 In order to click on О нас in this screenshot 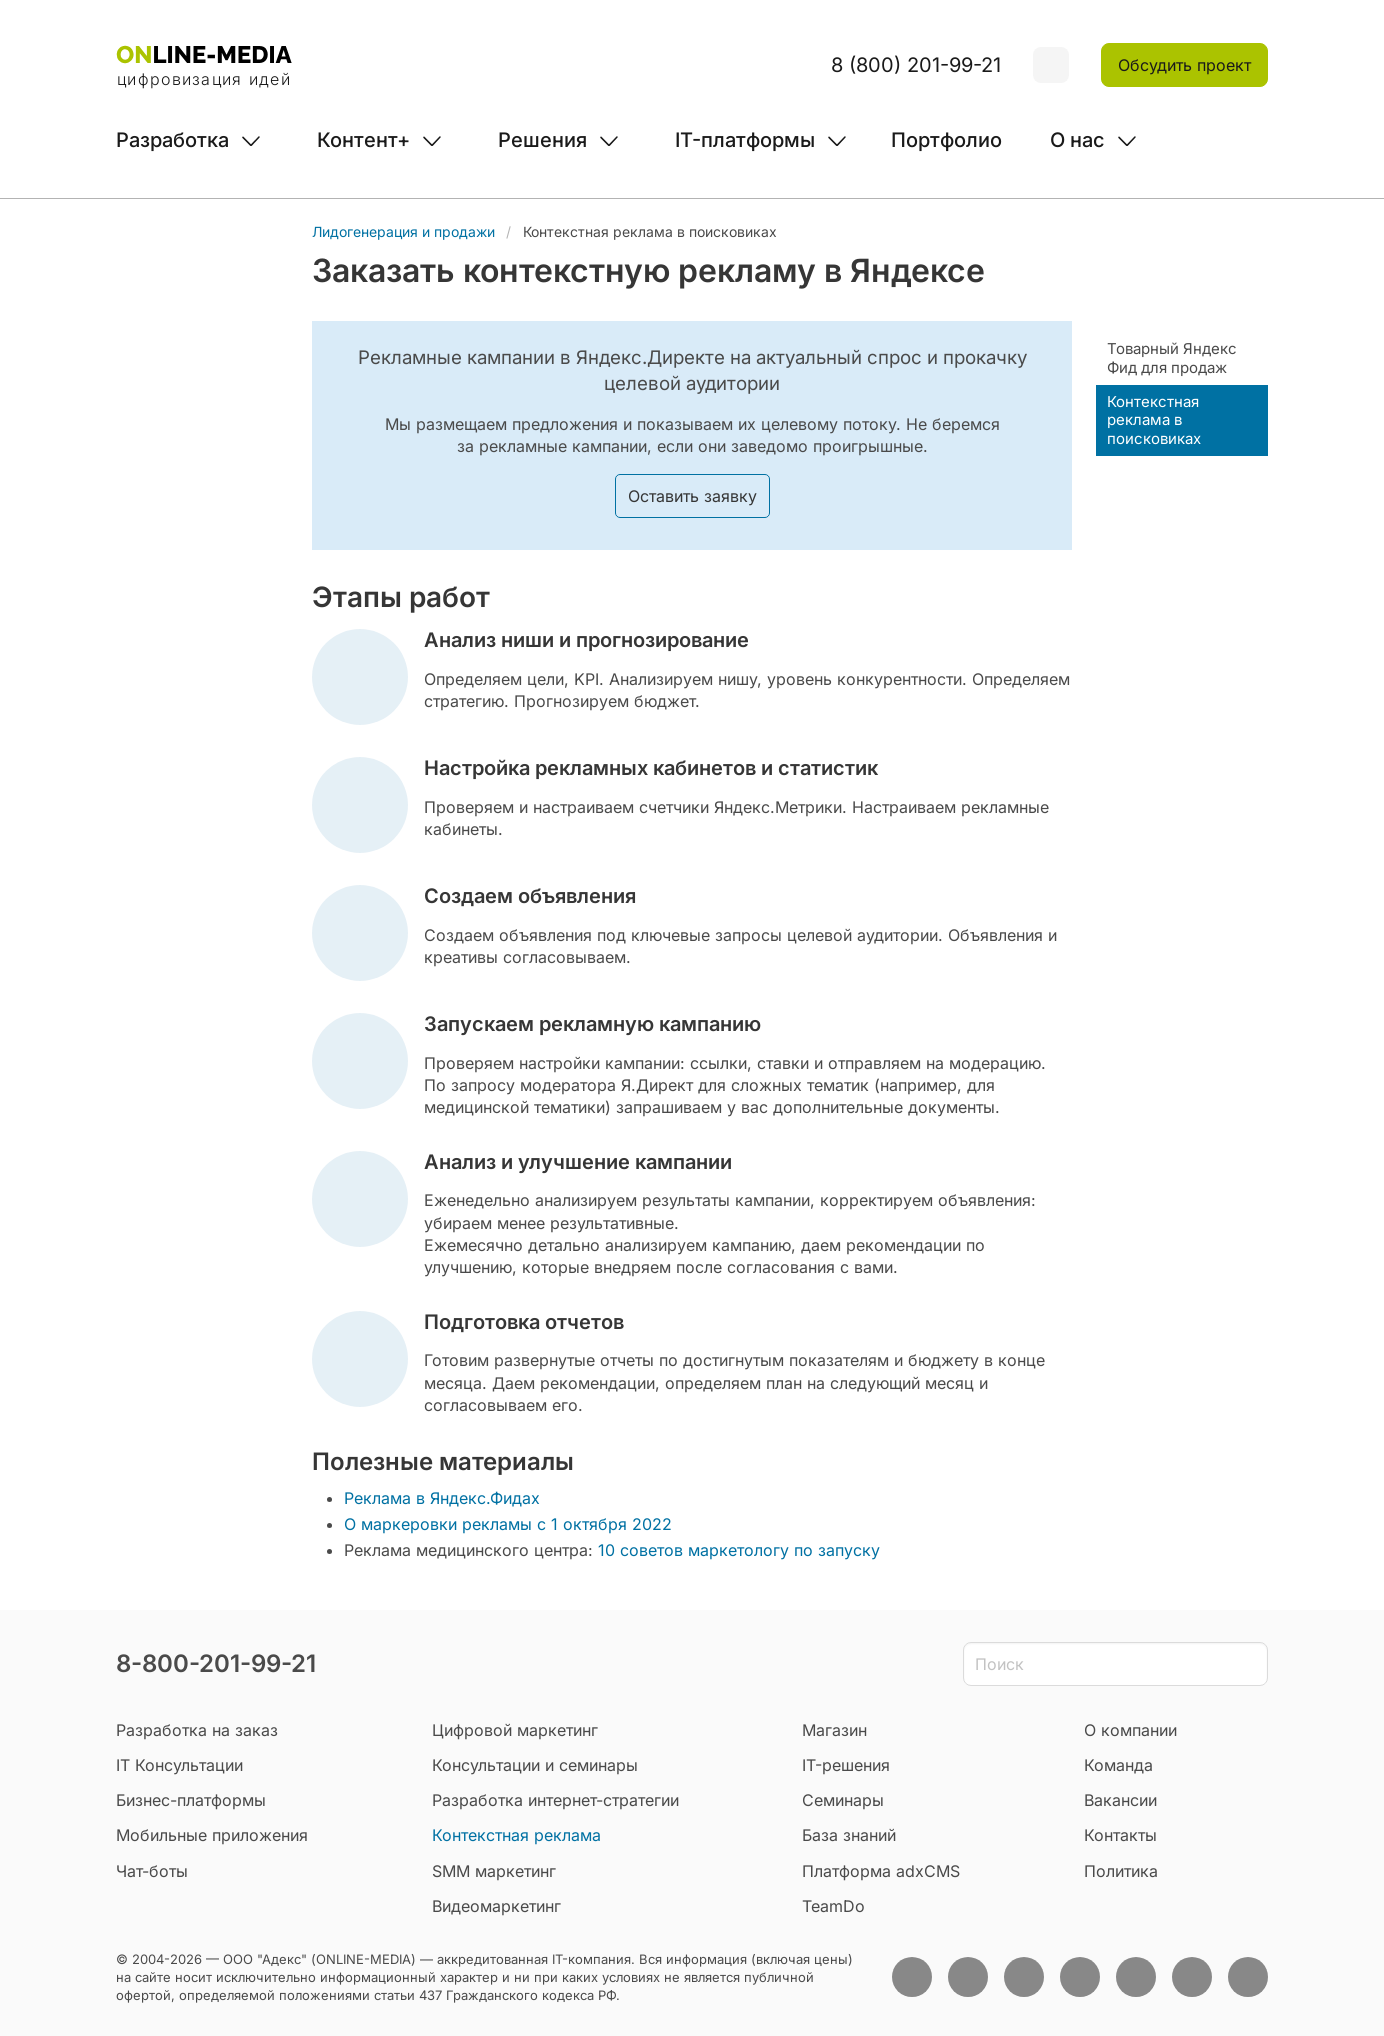, I will do `click(1077, 140)`.